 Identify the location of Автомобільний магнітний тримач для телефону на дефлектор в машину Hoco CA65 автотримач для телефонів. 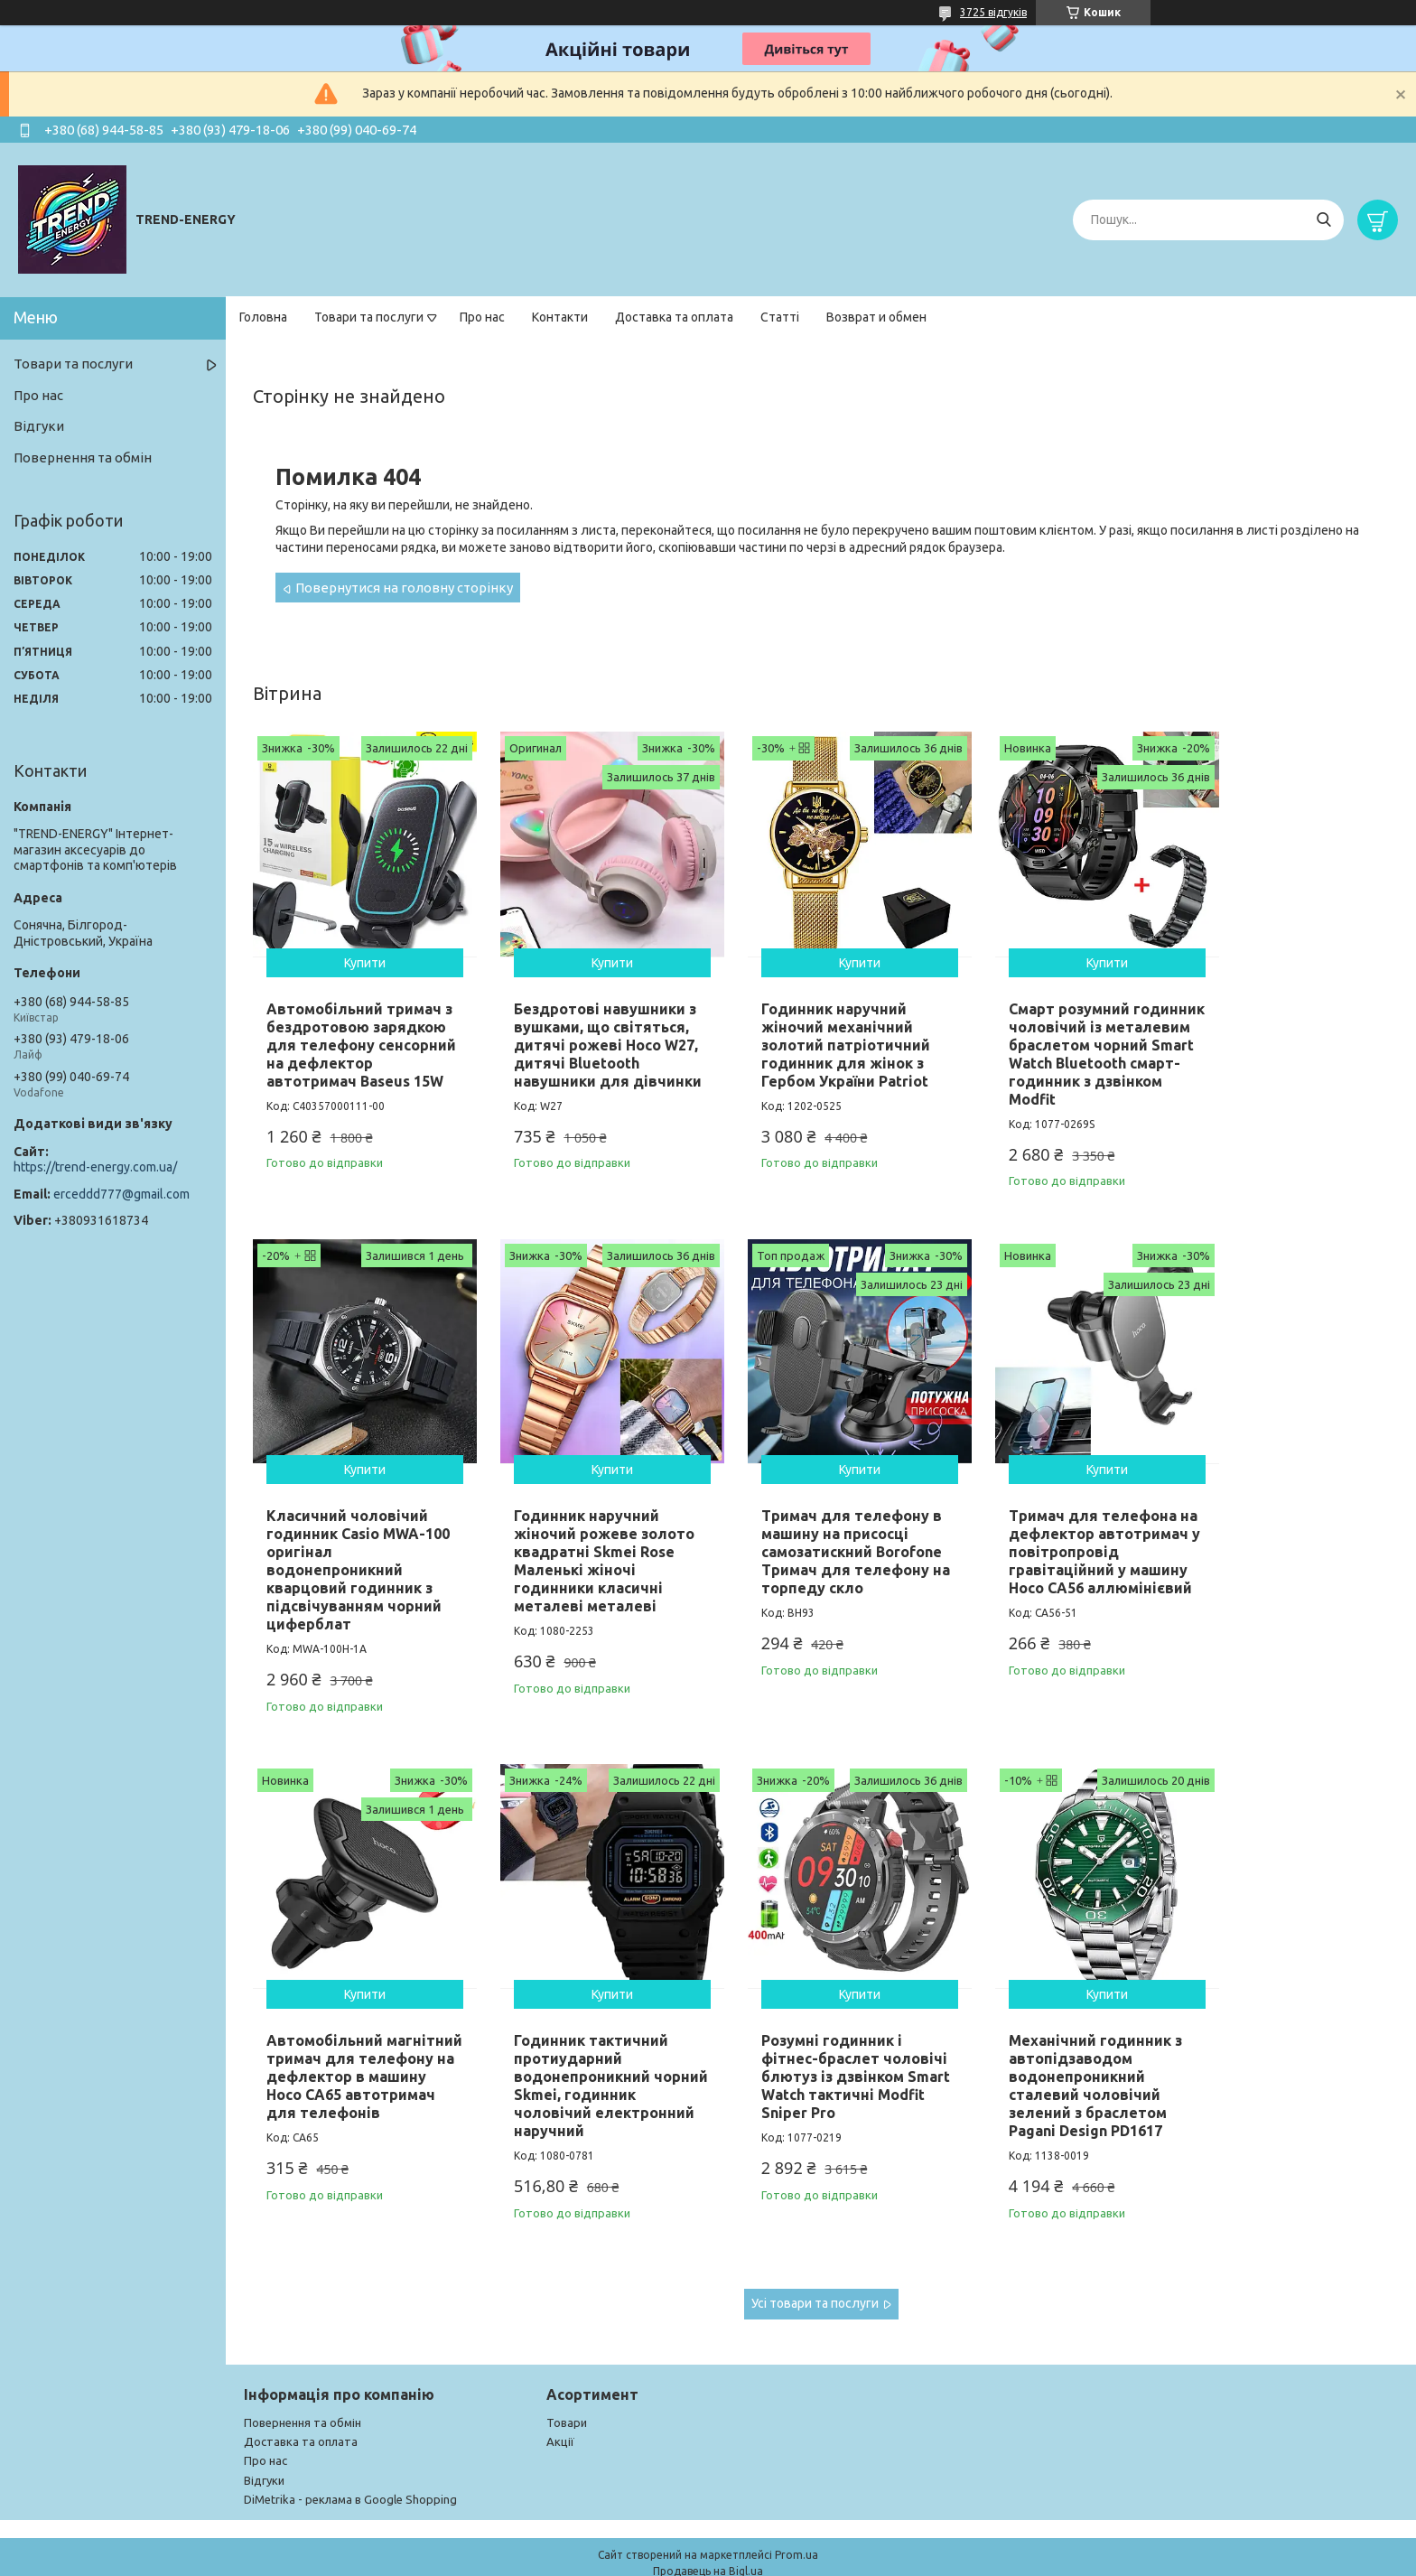
(1046, 1547).